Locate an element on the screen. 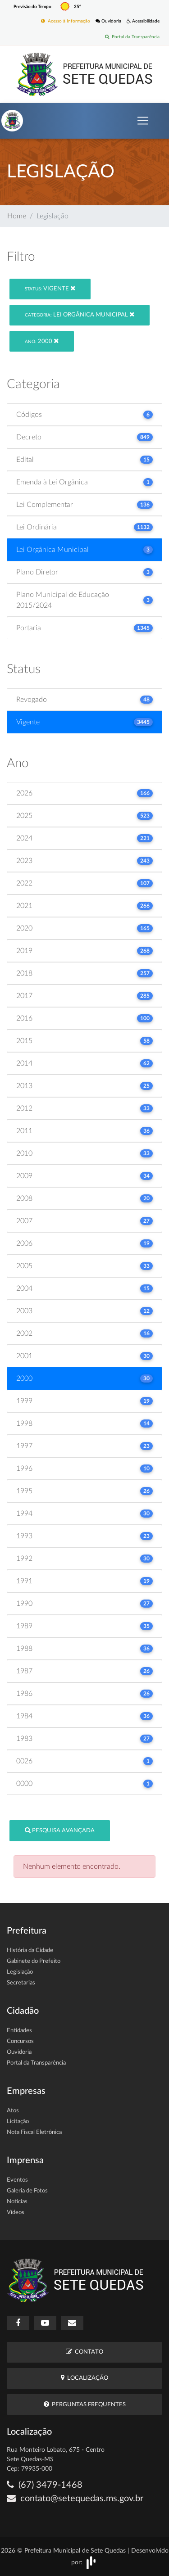  Eventos is located at coordinates (17, 2180).